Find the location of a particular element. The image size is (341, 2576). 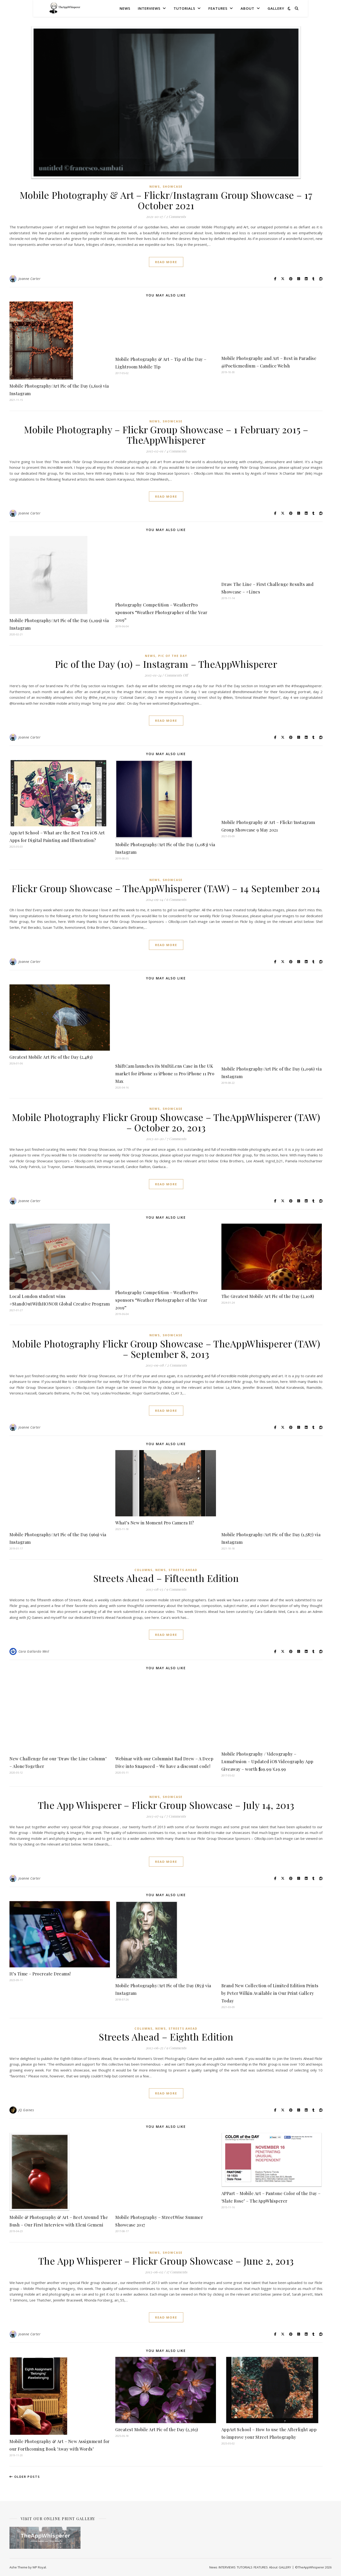

2 Comments is located at coordinates (176, 216).